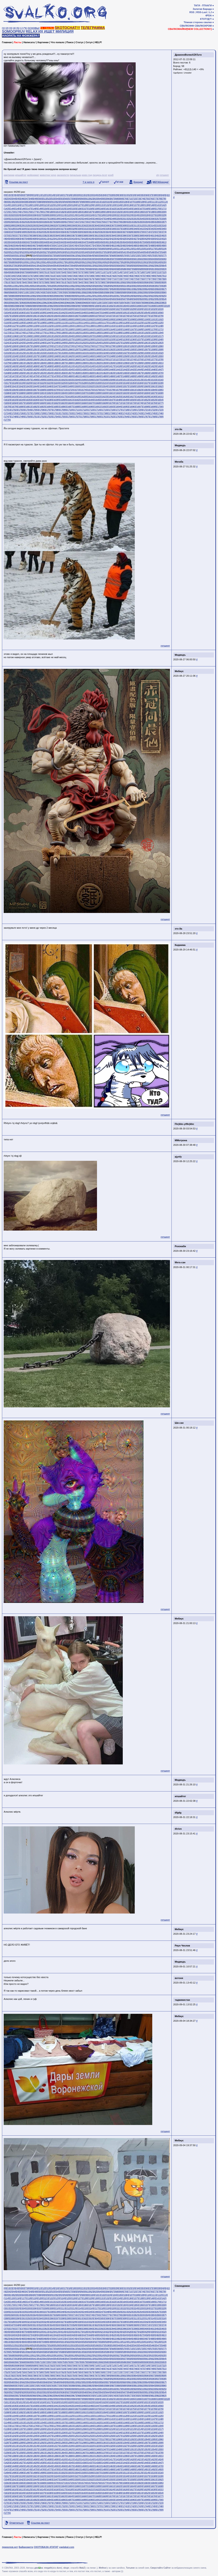 This screenshot has height=2576, width=218. I want to click on [348], so click(18, 232).